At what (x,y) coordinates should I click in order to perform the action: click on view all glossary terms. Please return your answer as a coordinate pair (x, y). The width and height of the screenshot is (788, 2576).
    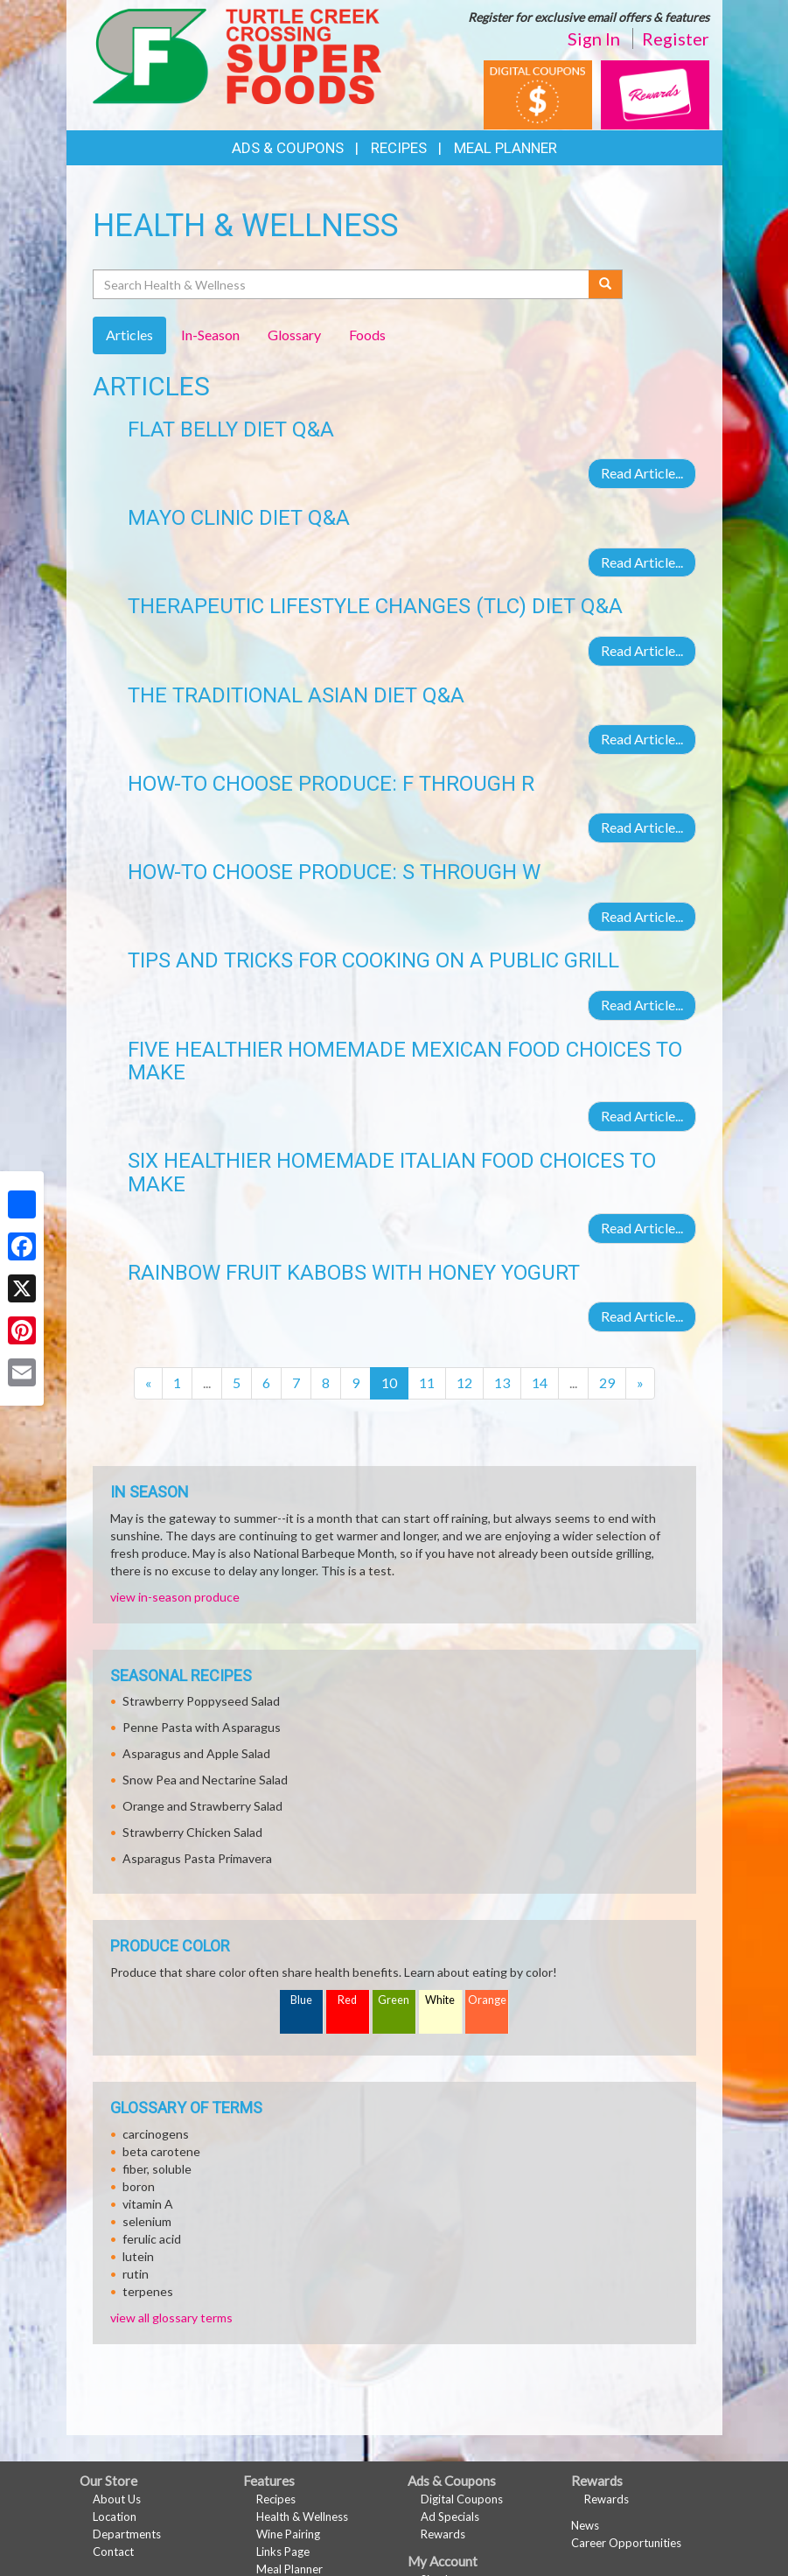
    Looking at the image, I should click on (171, 2317).